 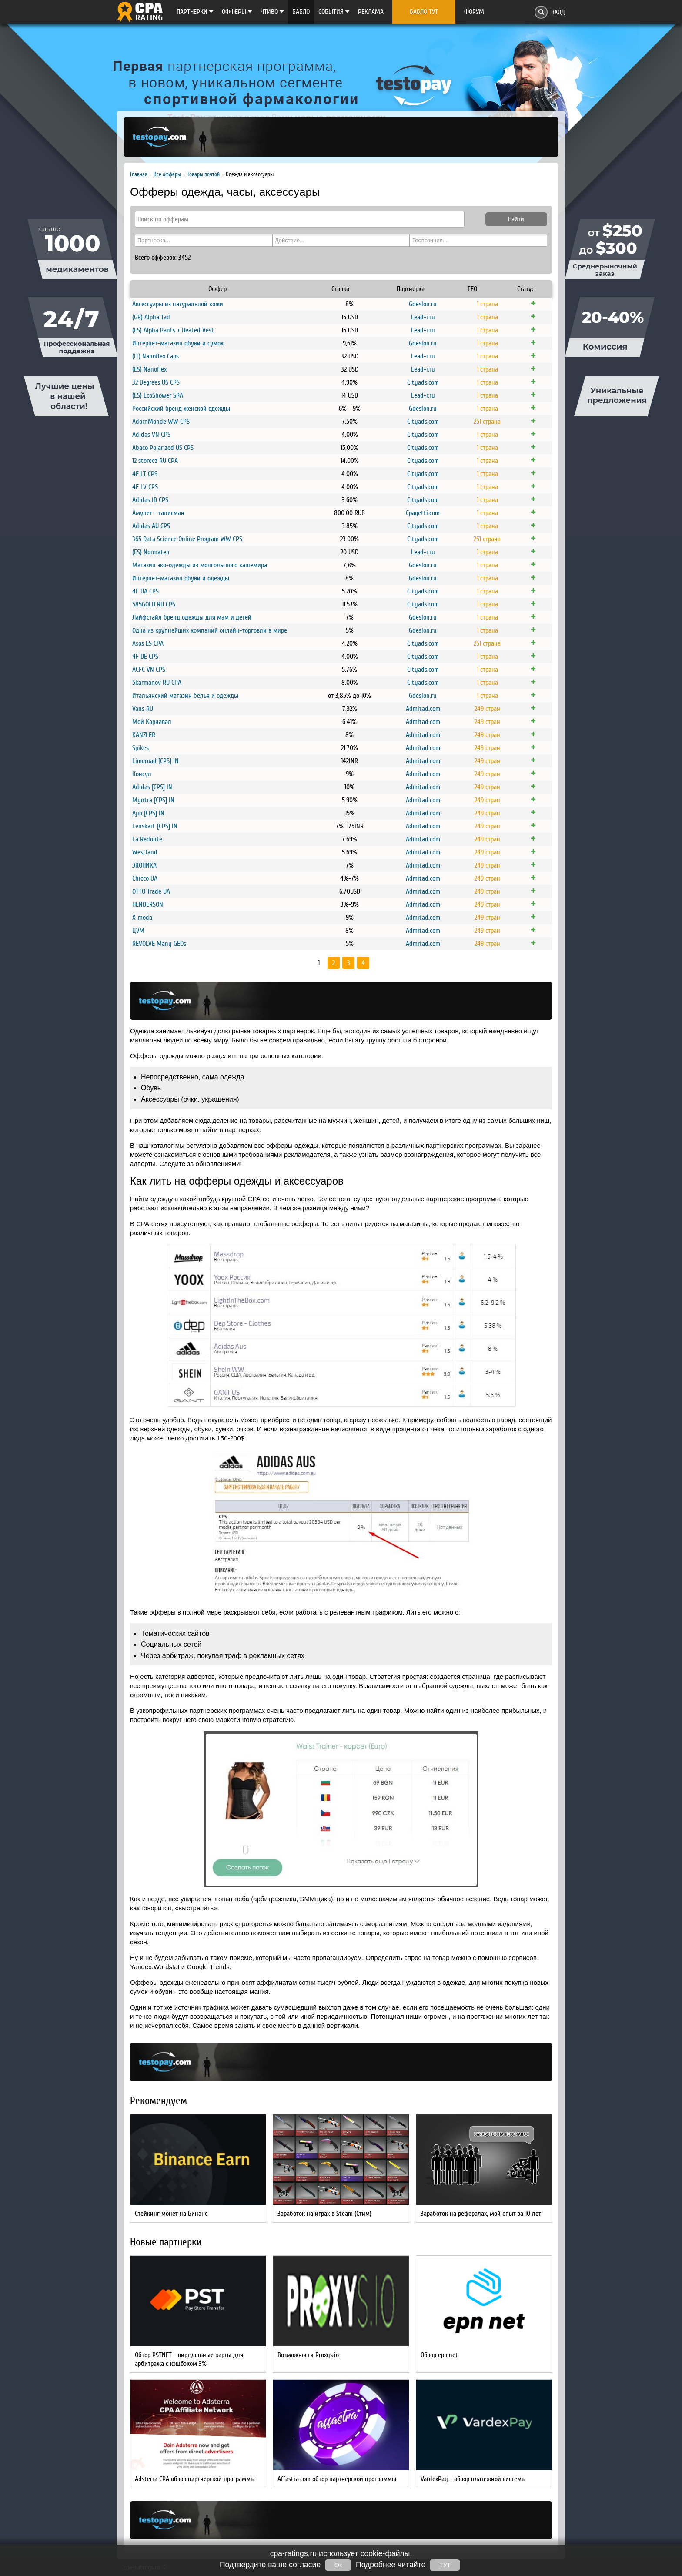 I want to click on Амулет - талисман, so click(x=158, y=513).